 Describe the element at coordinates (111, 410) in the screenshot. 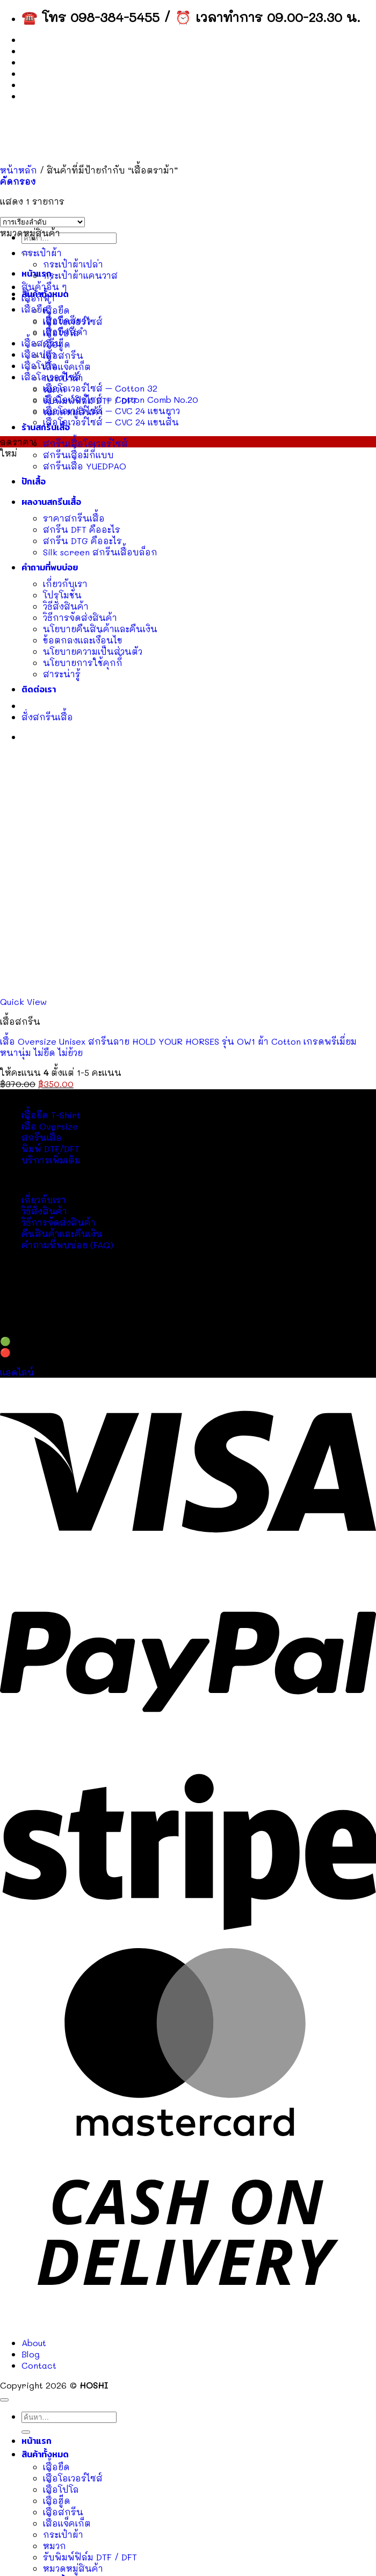

I see `เสื้อโอเวอร์ไซส์ – CVC 24 แขนยาว` at that location.